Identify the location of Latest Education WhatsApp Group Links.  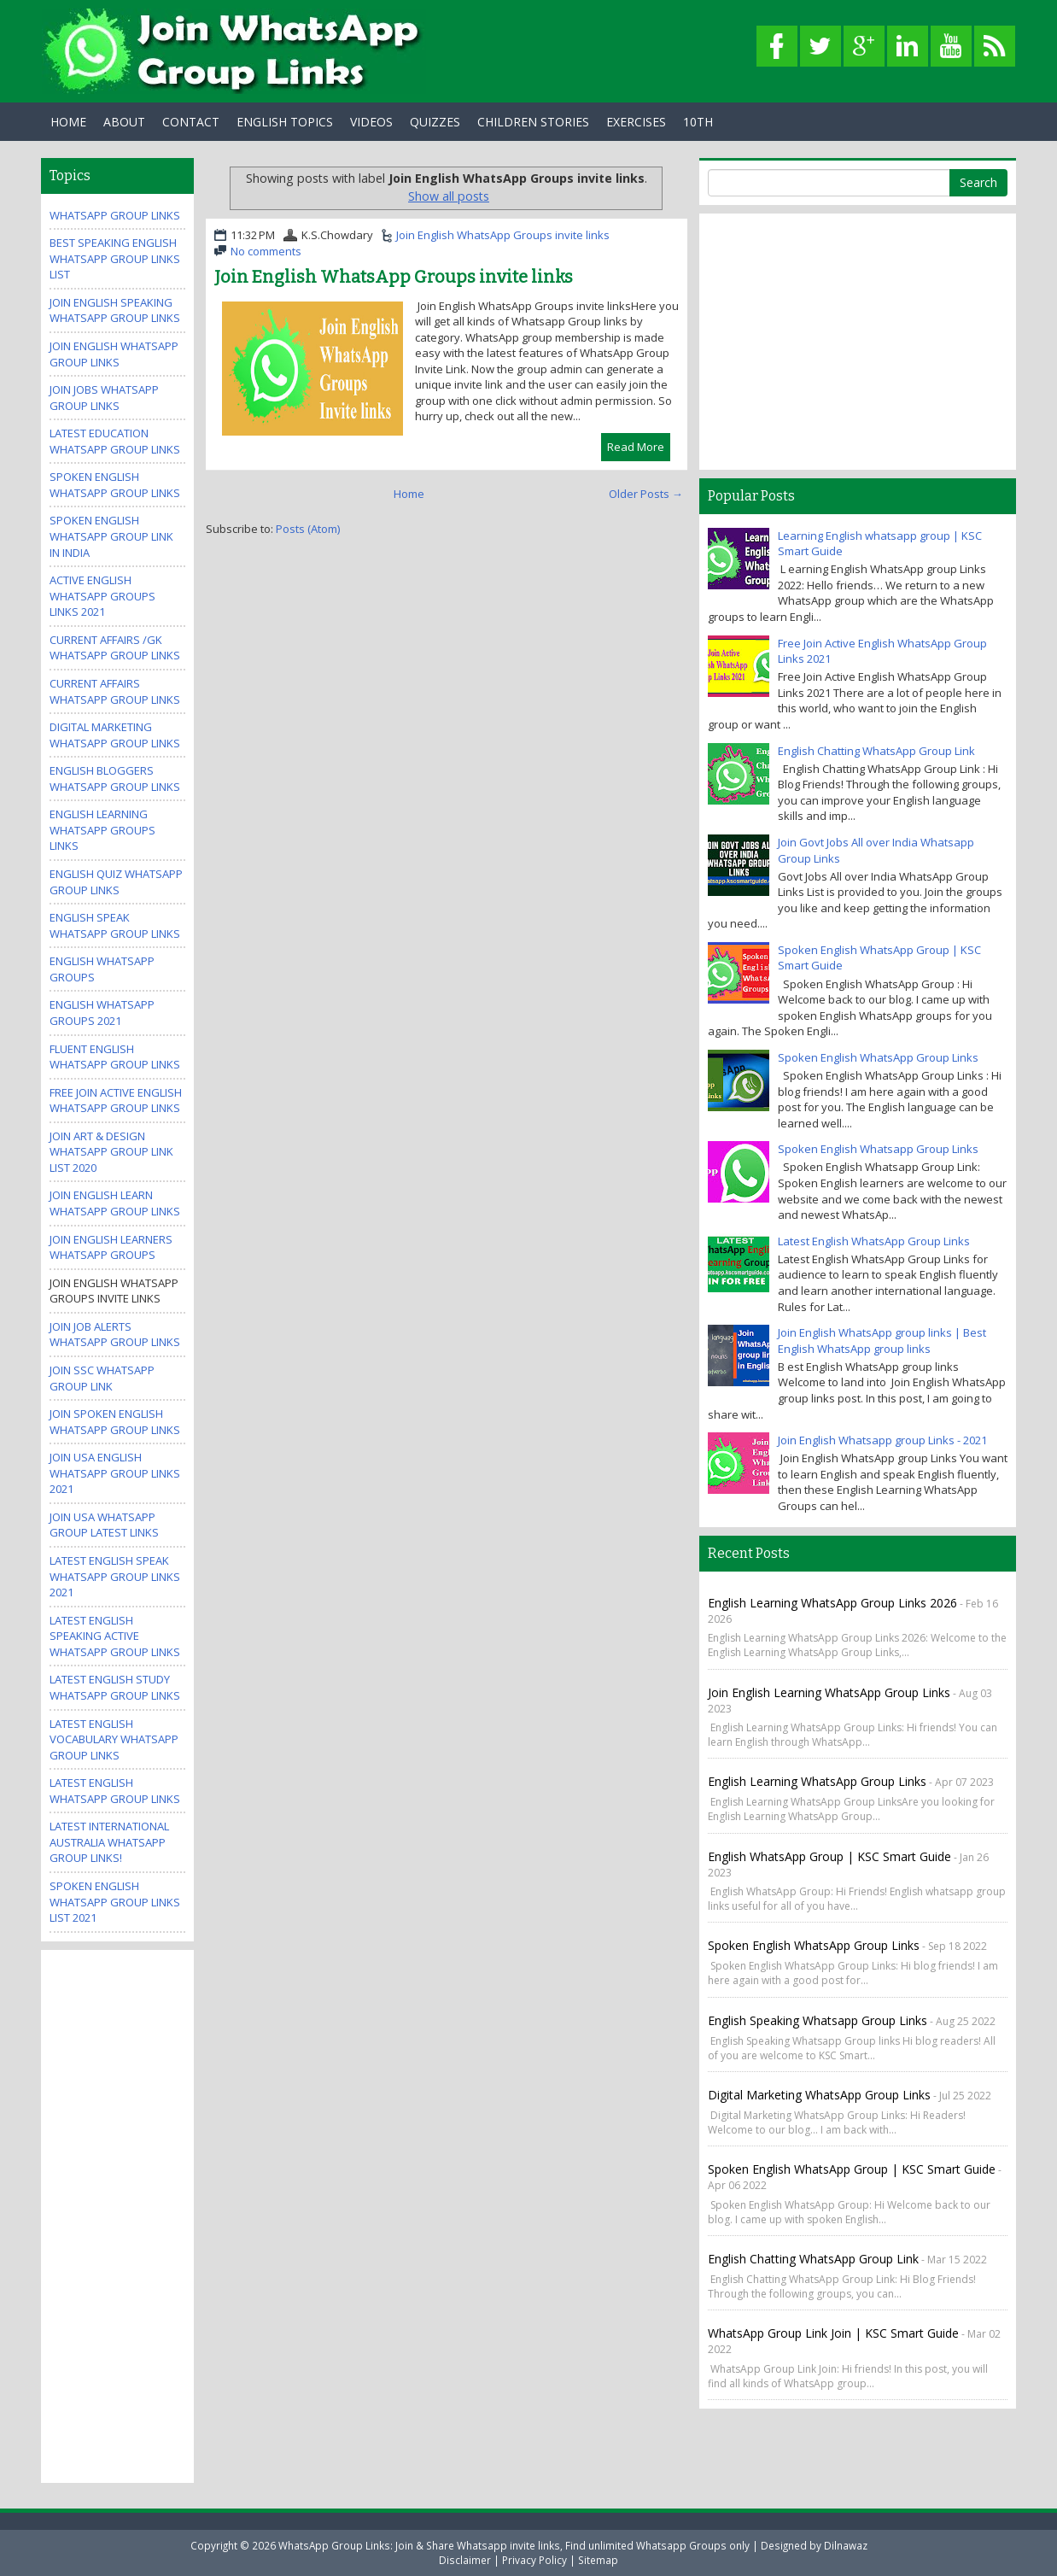
(115, 441).